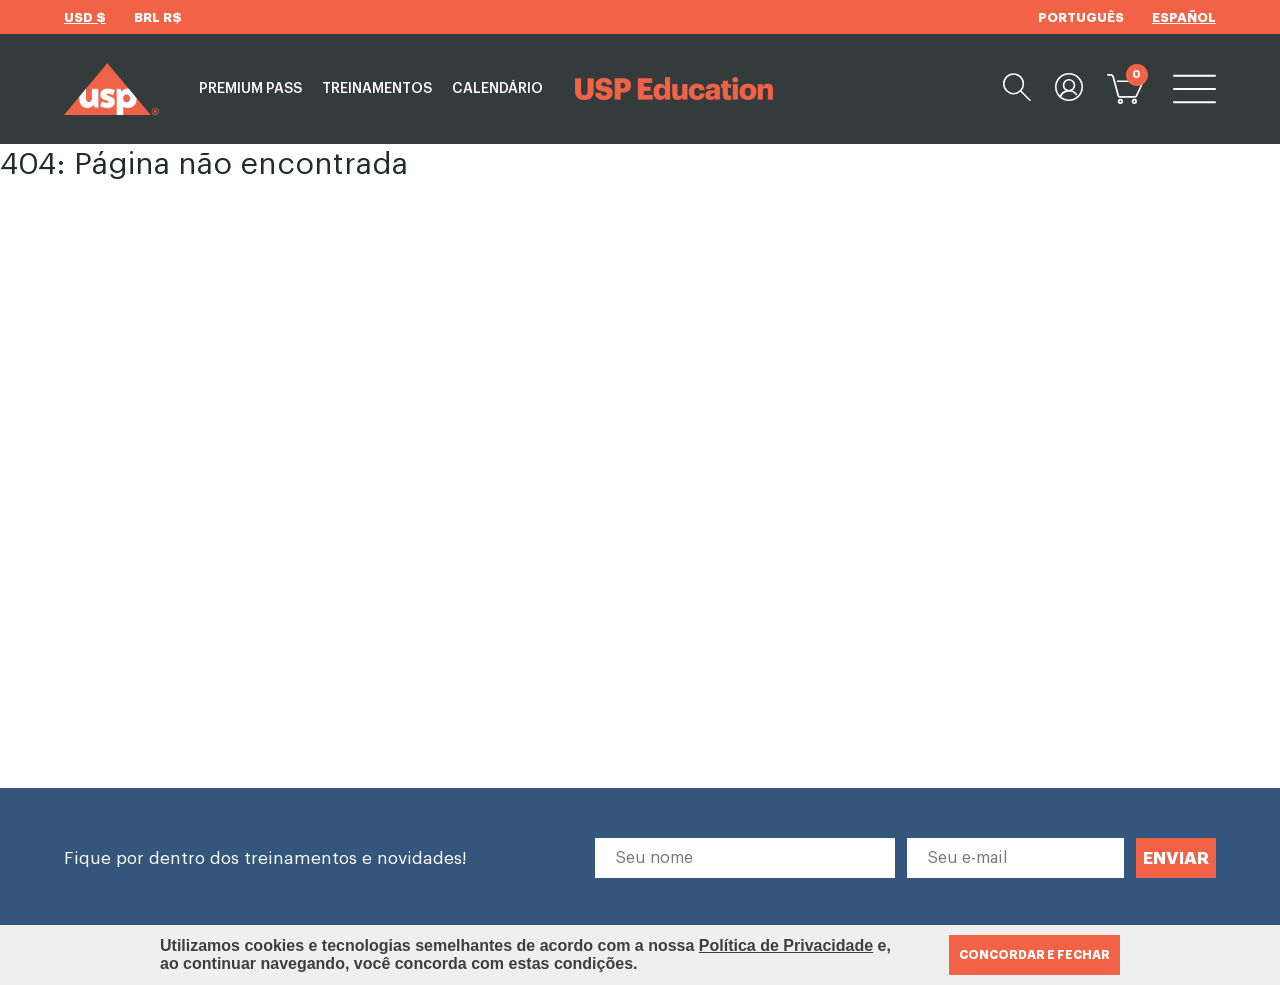 The image size is (1280, 985). What do you see at coordinates (1034, 955) in the screenshot?
I see `CONCORDAR E FECHAR` at bounding box center [1034, 955].